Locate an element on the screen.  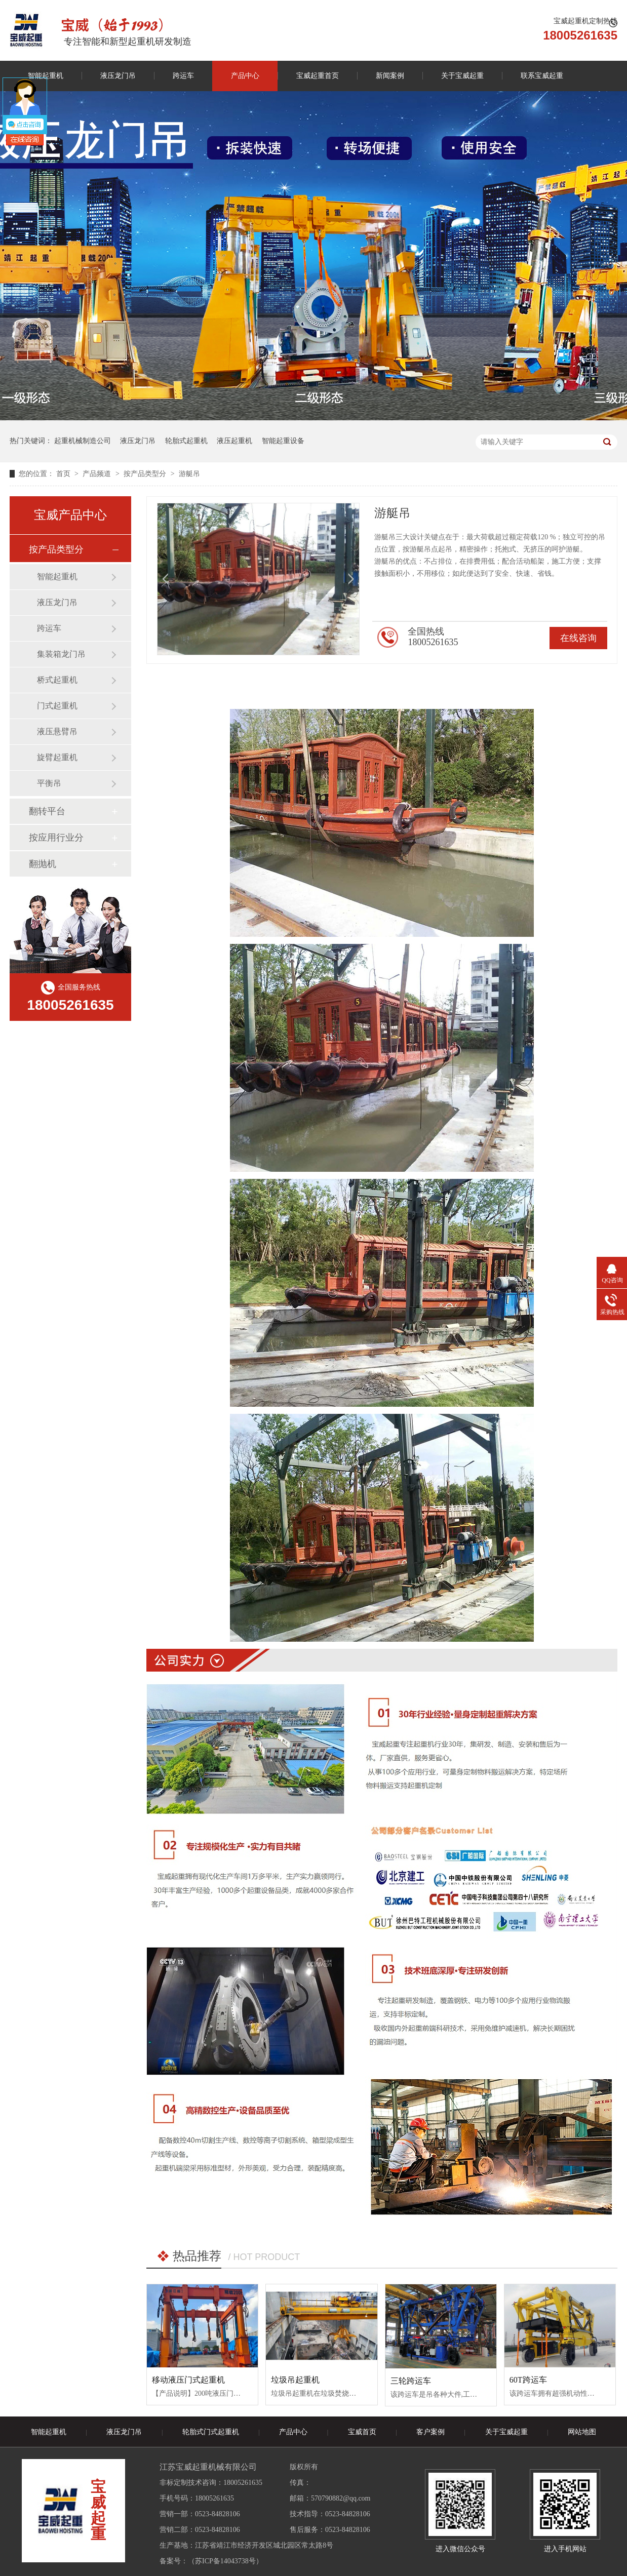
起重机械制造公司 is located at coordinates (82, 441).